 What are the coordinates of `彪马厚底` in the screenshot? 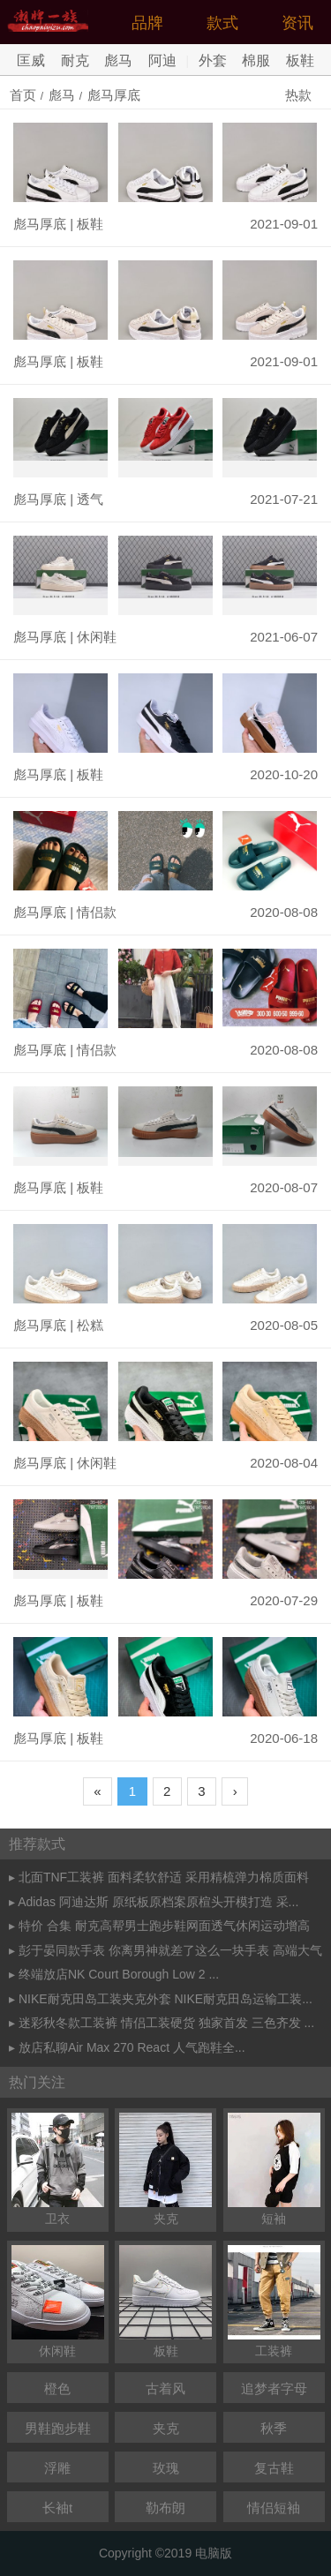 It's located at (113, 94).